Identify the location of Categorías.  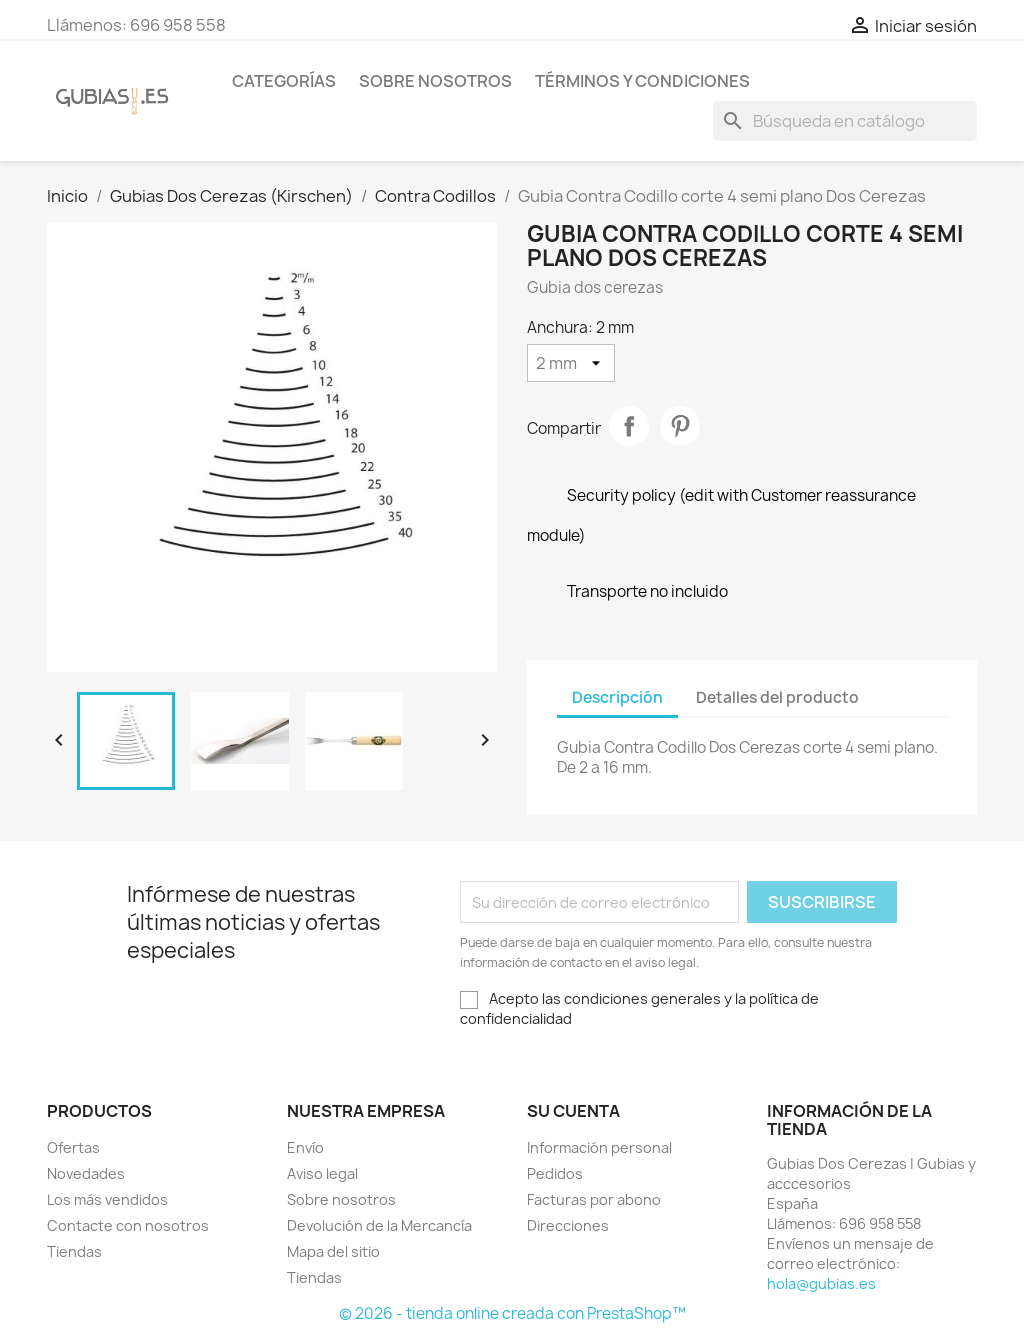
(284, 81).